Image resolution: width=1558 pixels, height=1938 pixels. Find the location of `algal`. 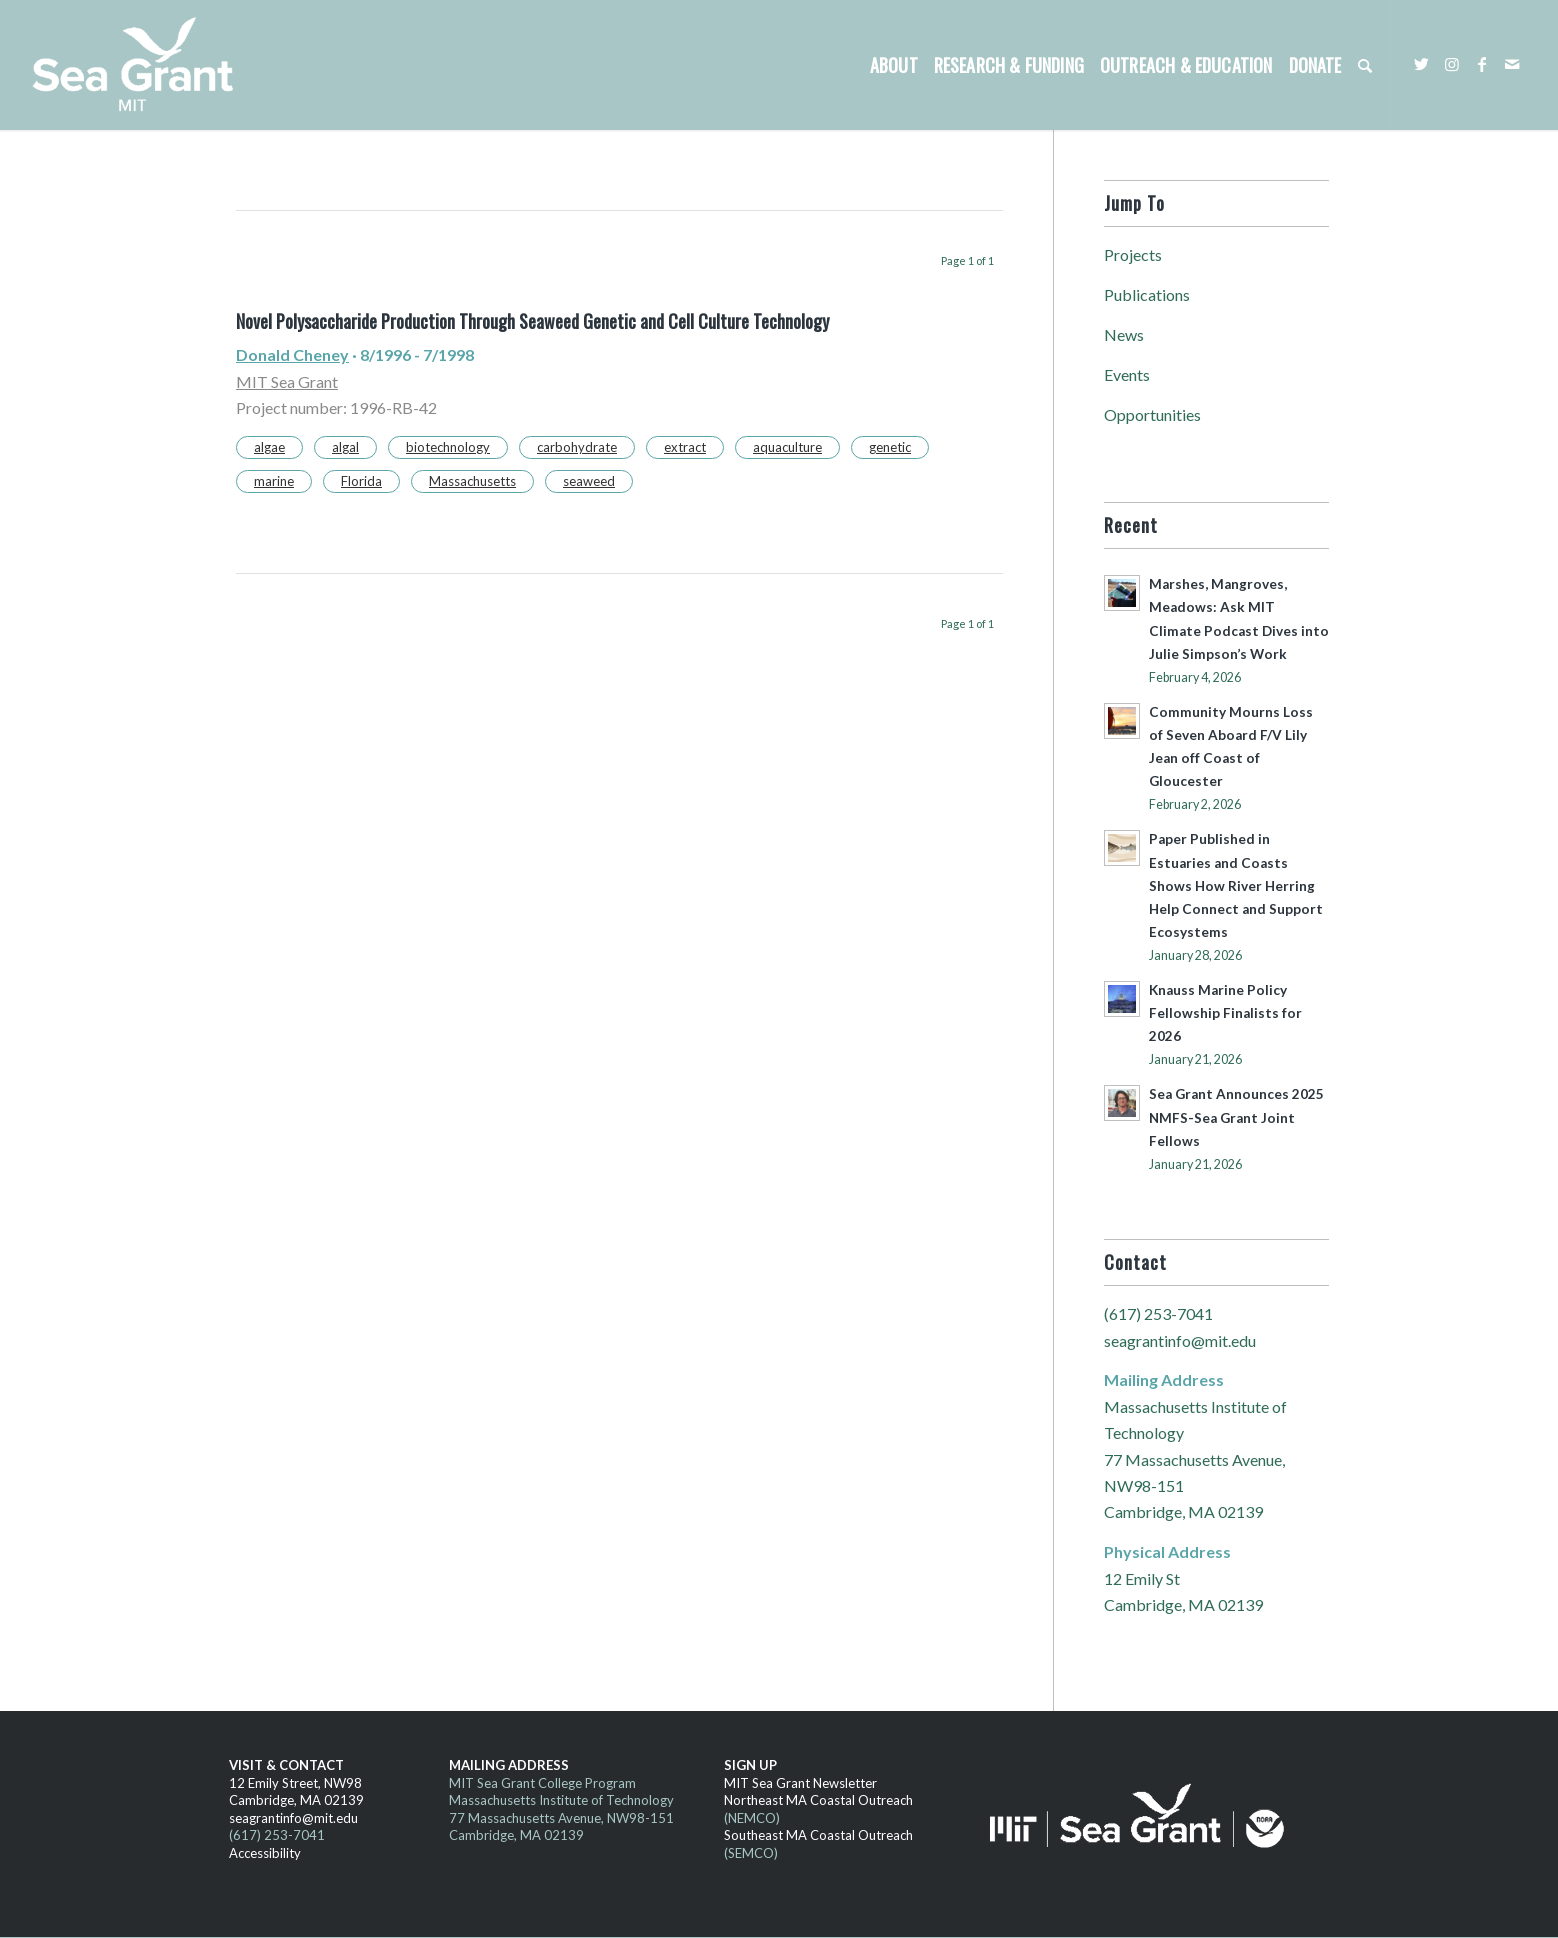

algal is located at coordinates (345, 447).